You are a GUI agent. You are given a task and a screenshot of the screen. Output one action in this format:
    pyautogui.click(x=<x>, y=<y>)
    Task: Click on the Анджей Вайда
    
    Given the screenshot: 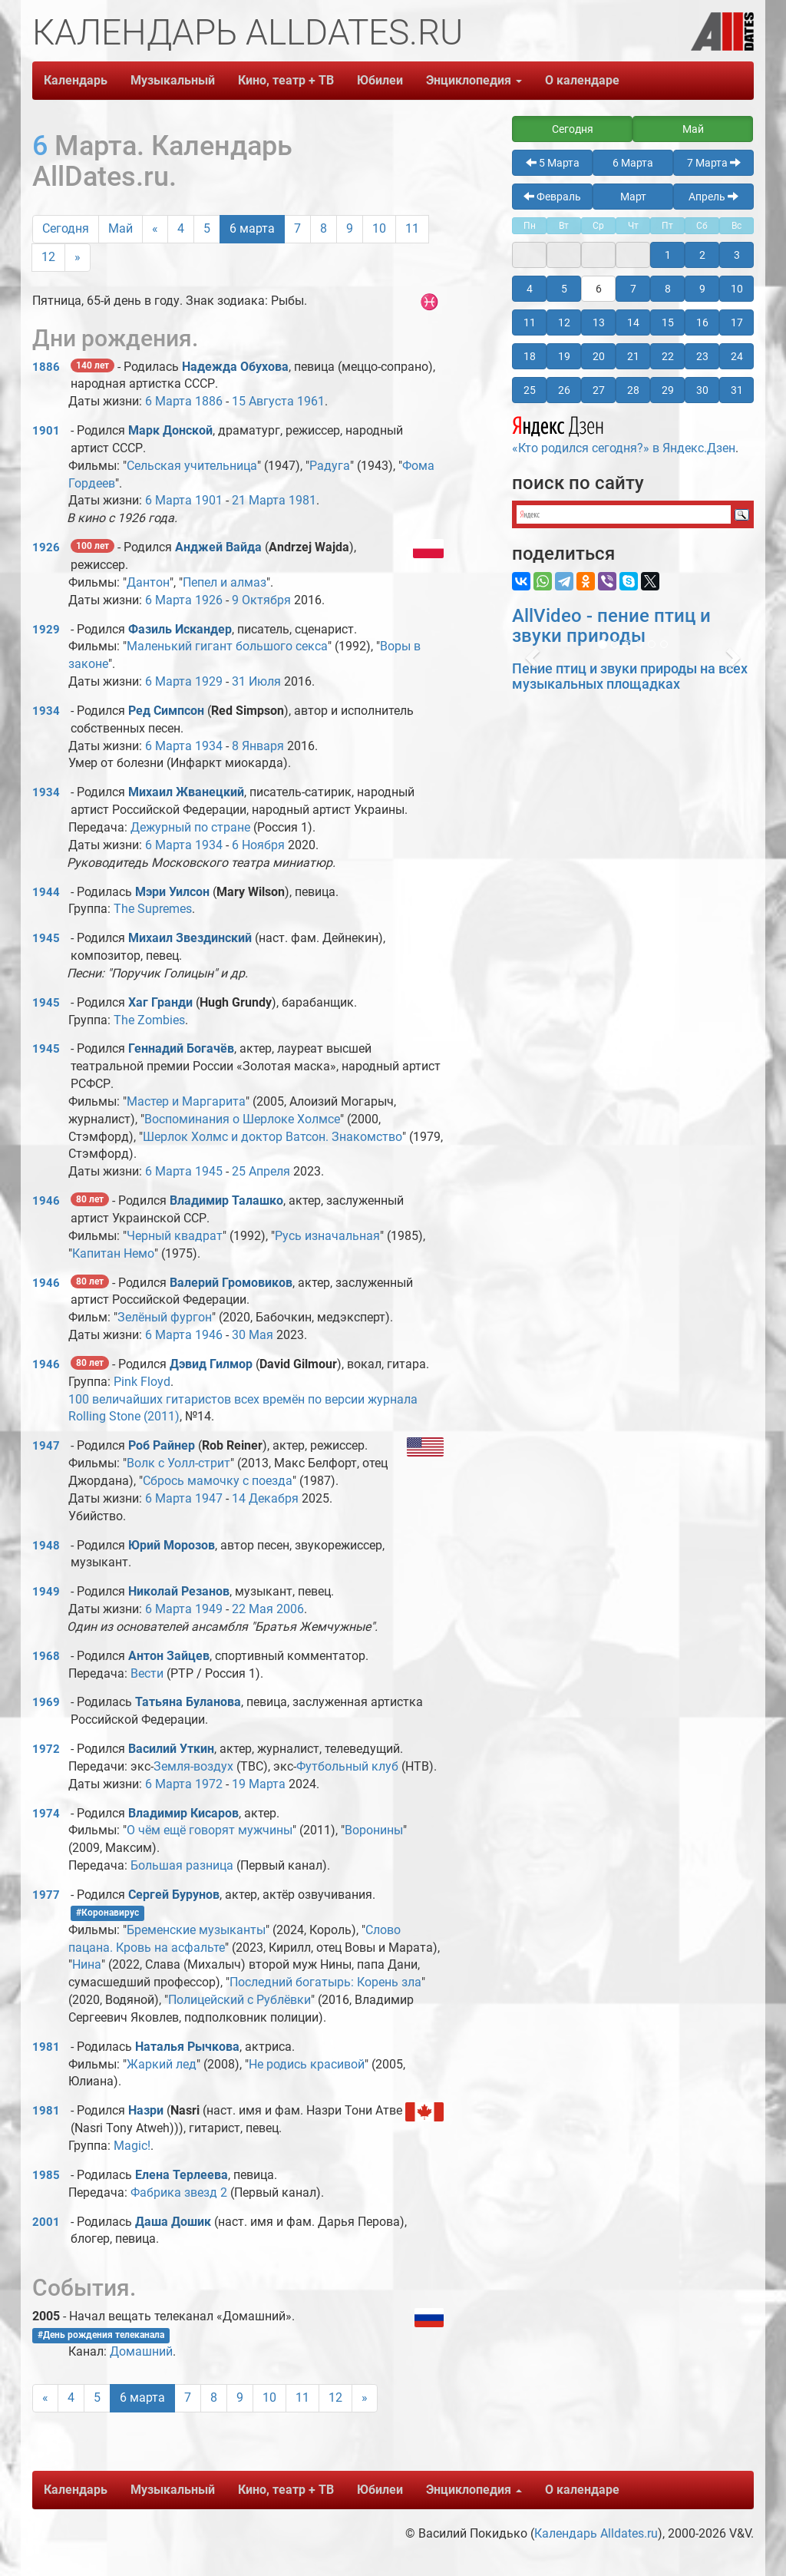 What is the action you would take?
    pyautogui.click(x=218, y=547)
    